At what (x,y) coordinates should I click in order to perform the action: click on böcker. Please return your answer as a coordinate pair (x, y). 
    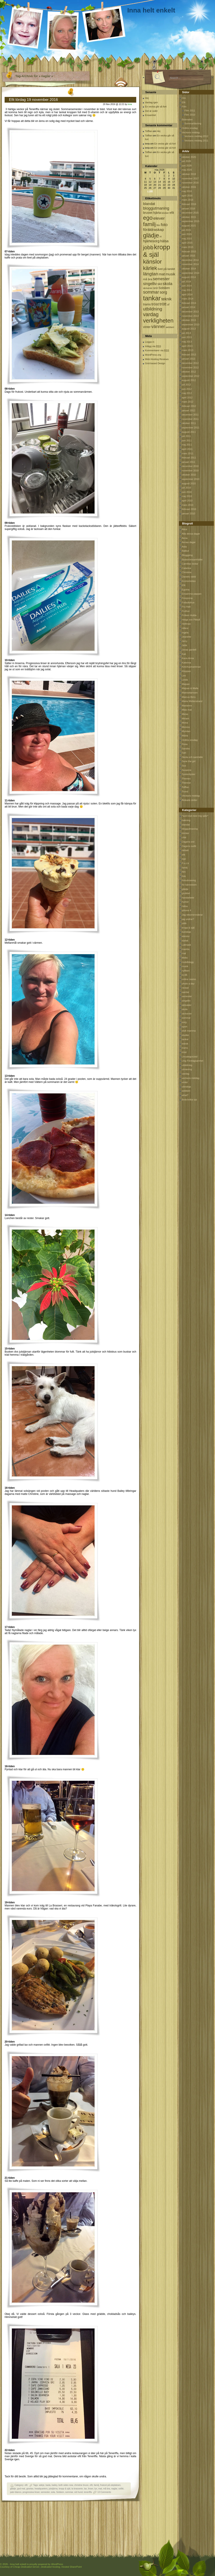
    Looking at the image, I should click on (185, 833).